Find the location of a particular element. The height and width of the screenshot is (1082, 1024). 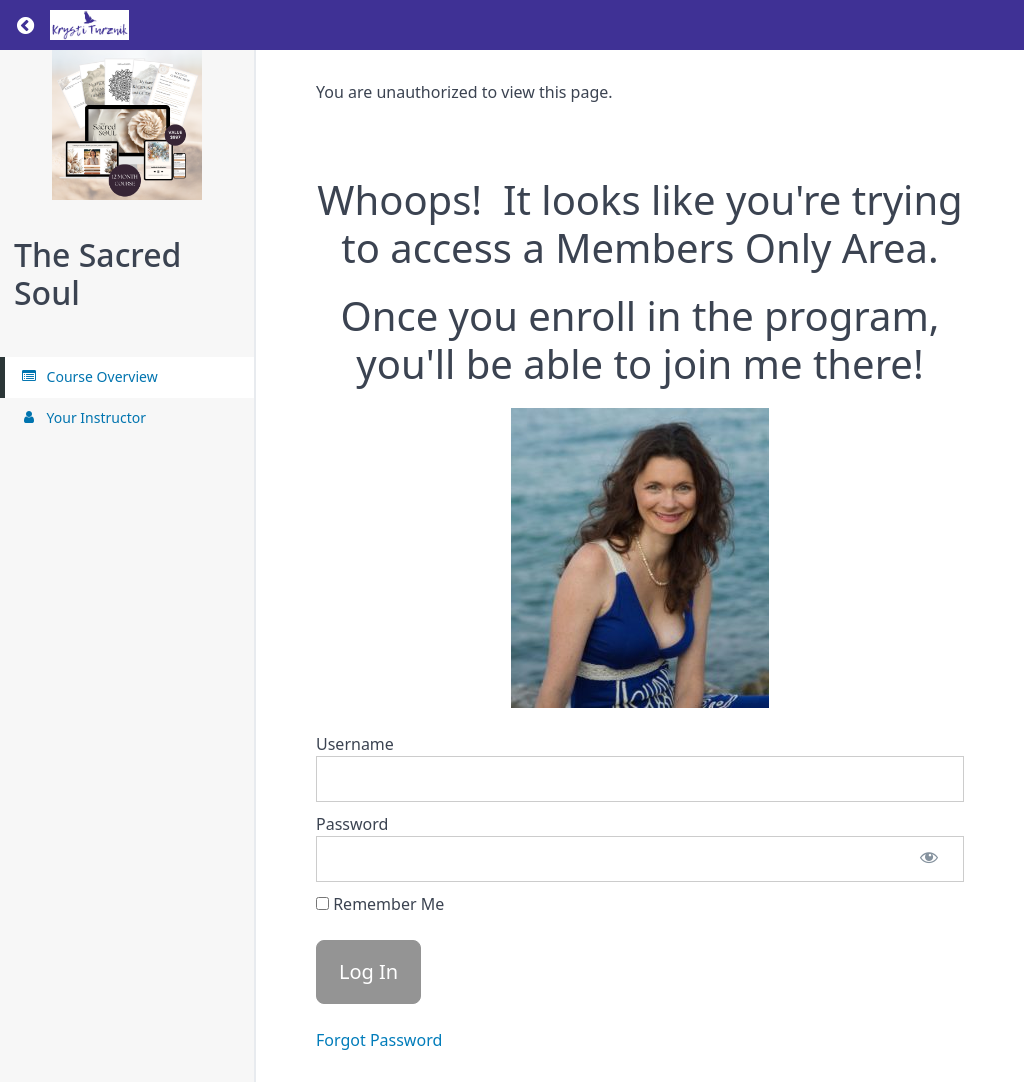

Username is located at coordinates (355, 744).